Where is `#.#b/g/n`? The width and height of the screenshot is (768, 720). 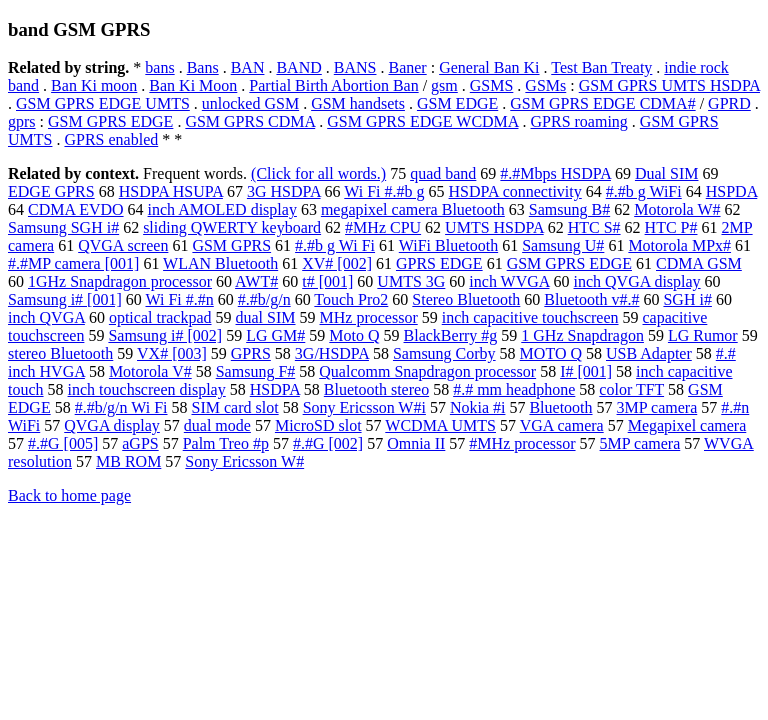 #.#b/g/n is located at coordinates (264, 299).